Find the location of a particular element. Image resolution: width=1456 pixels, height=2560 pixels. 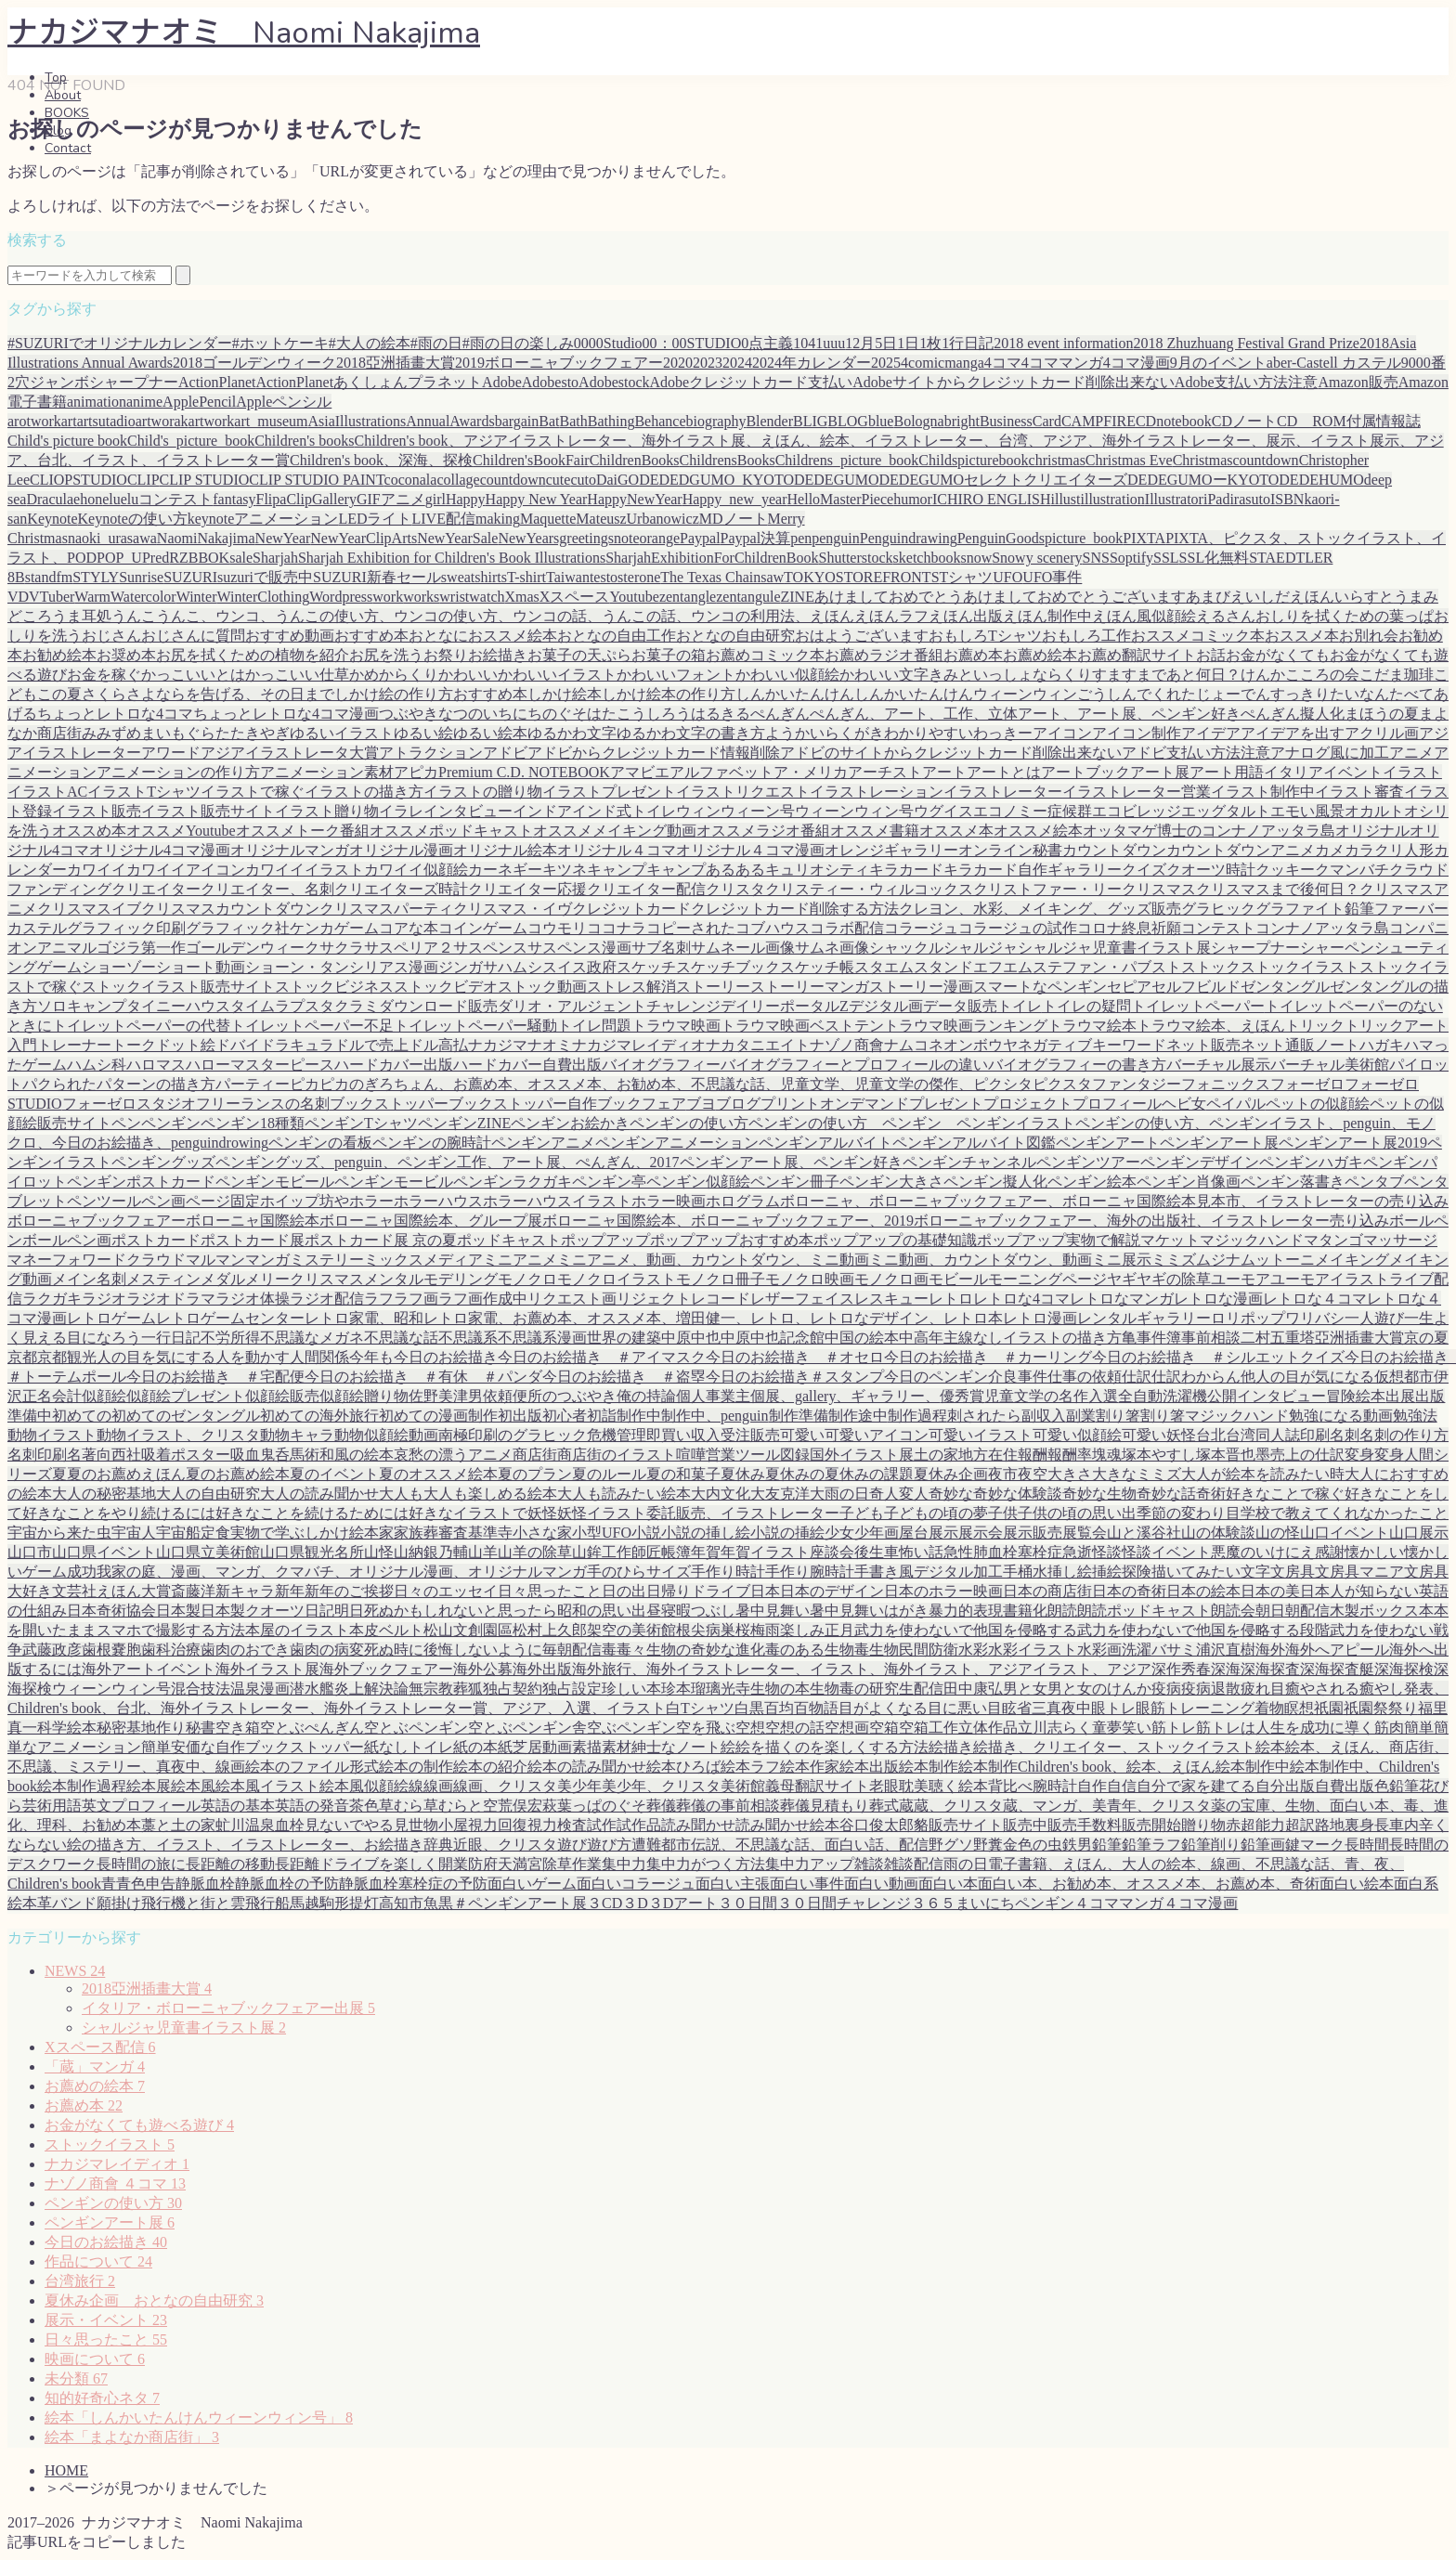

感謝 is located at coordinates (1330, 1552).